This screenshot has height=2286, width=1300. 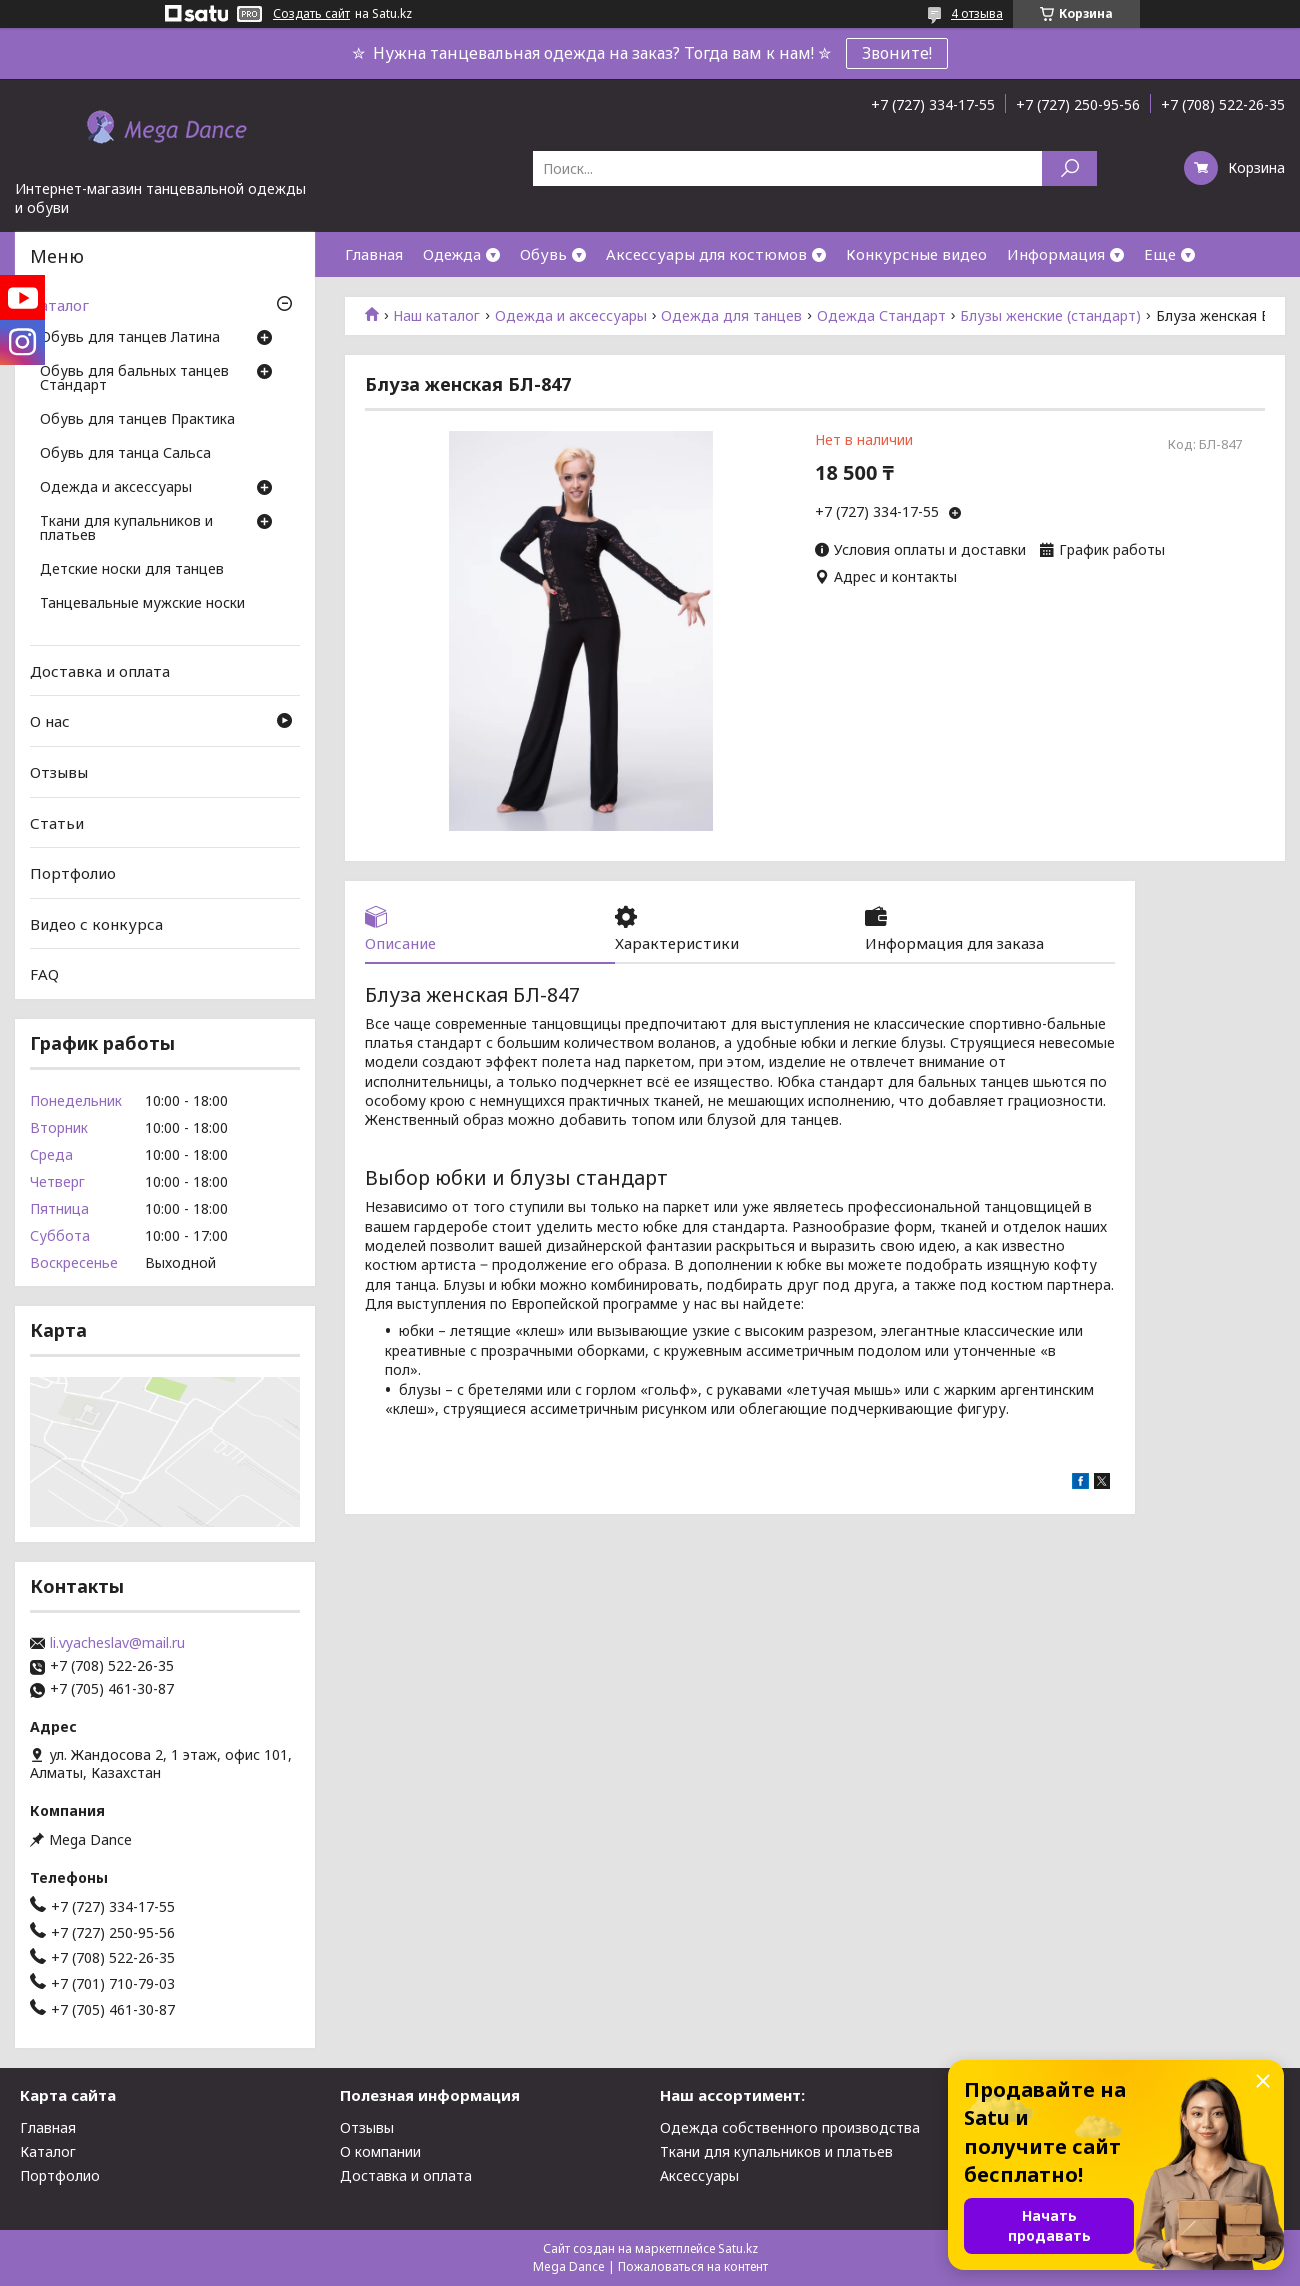 I want to click on Обувь для бальных танцев Стандарт, so click(x=134, y=379).